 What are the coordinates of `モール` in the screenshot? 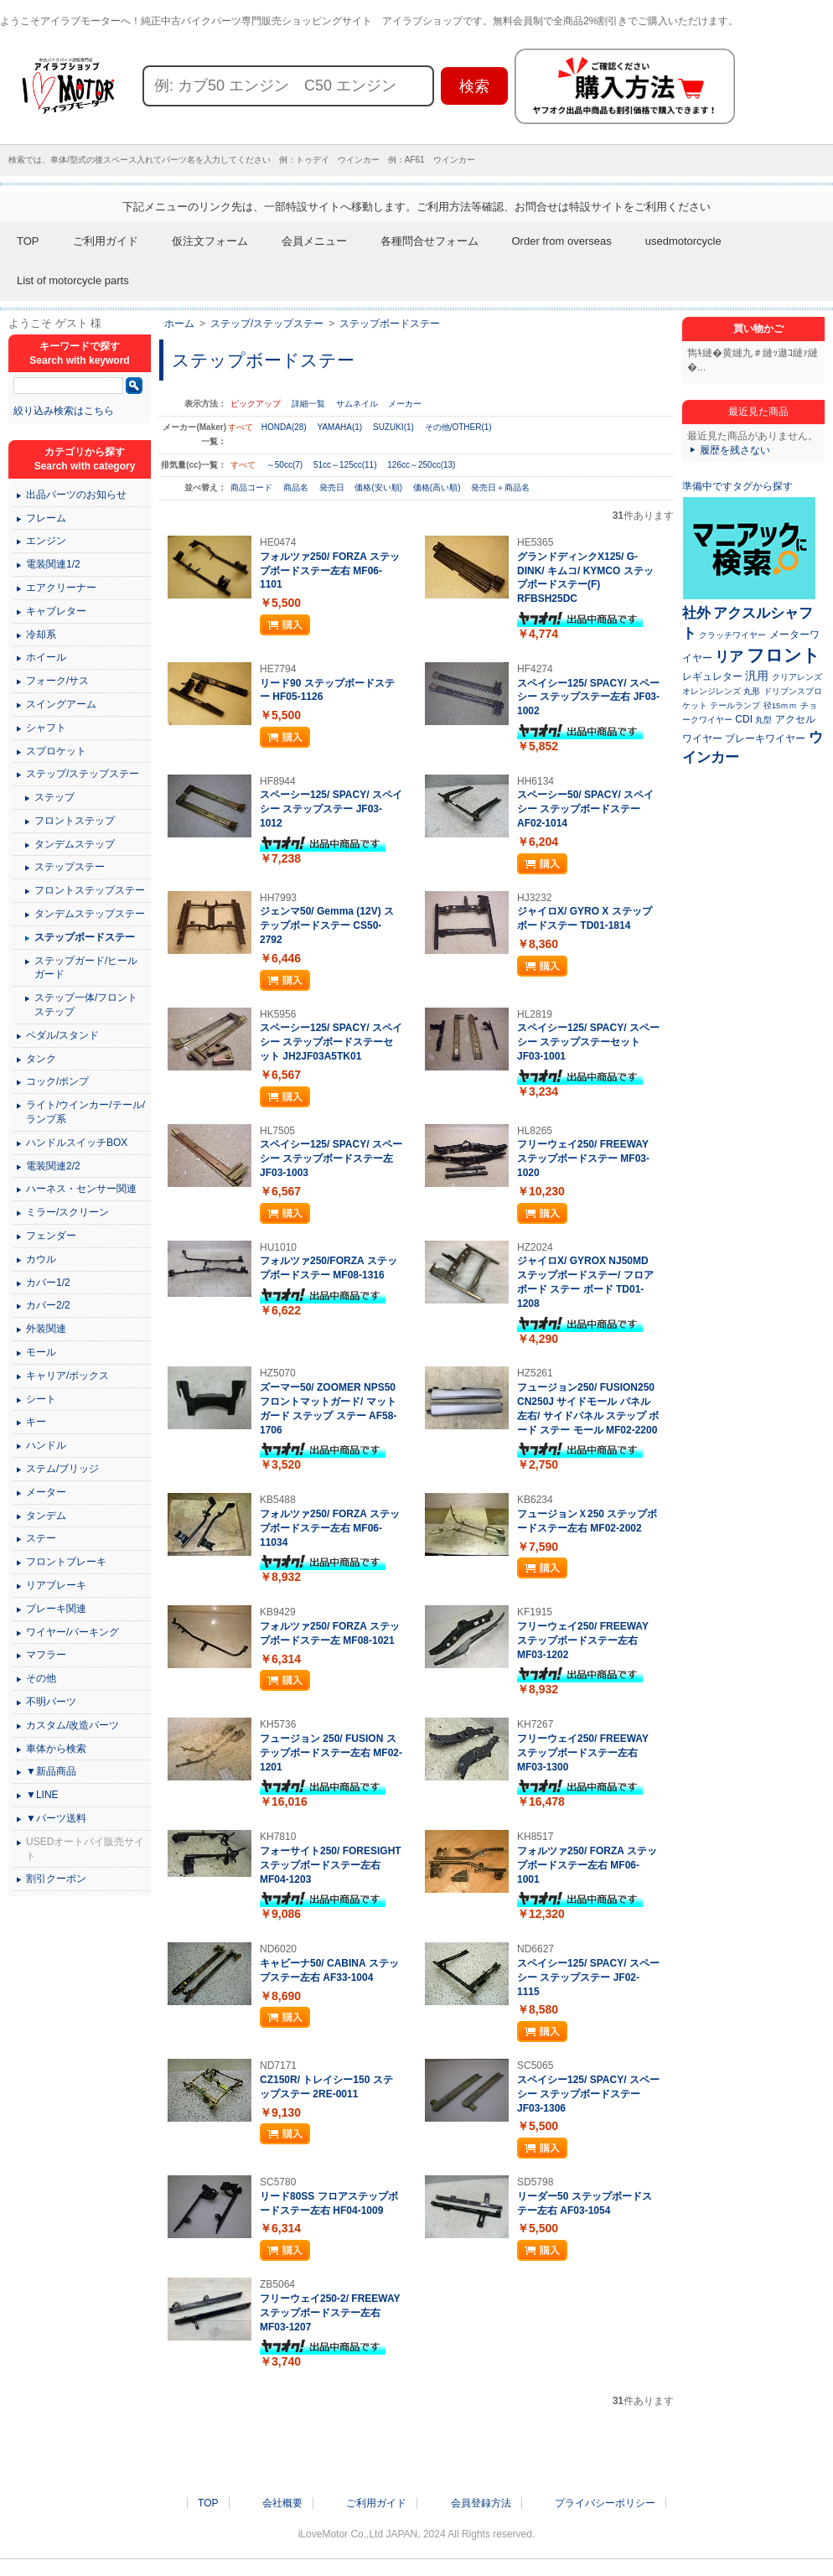 It's located at (41, 1352).